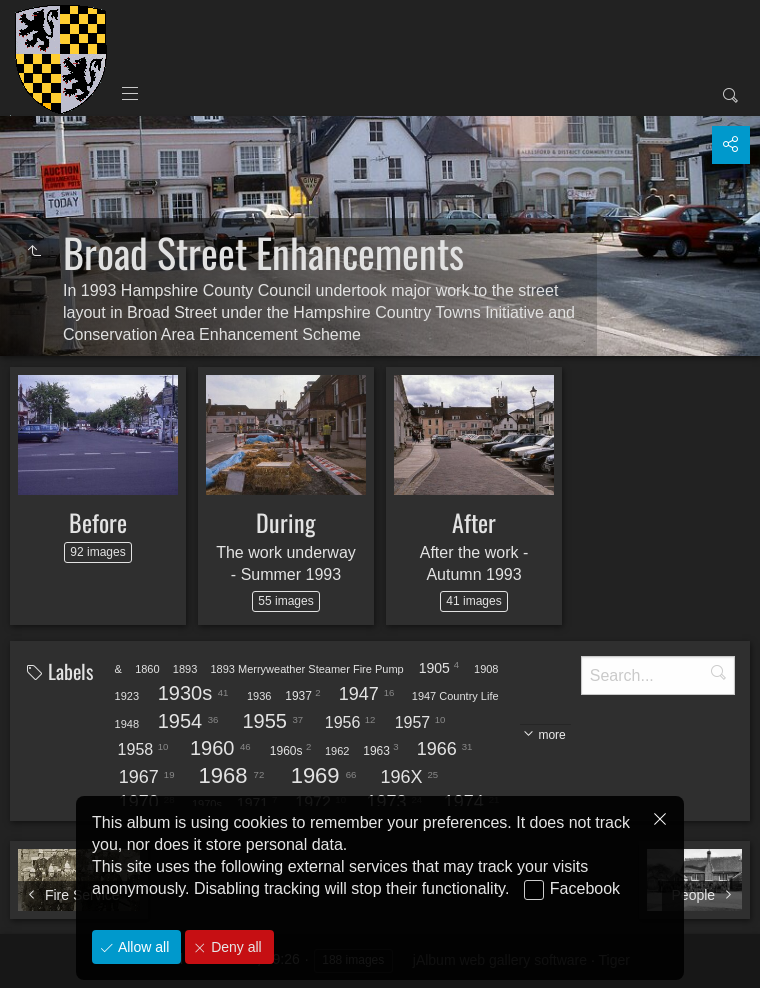  Describe the element at coordinates (474, 522) in the screenshot. I see `After` at that location.